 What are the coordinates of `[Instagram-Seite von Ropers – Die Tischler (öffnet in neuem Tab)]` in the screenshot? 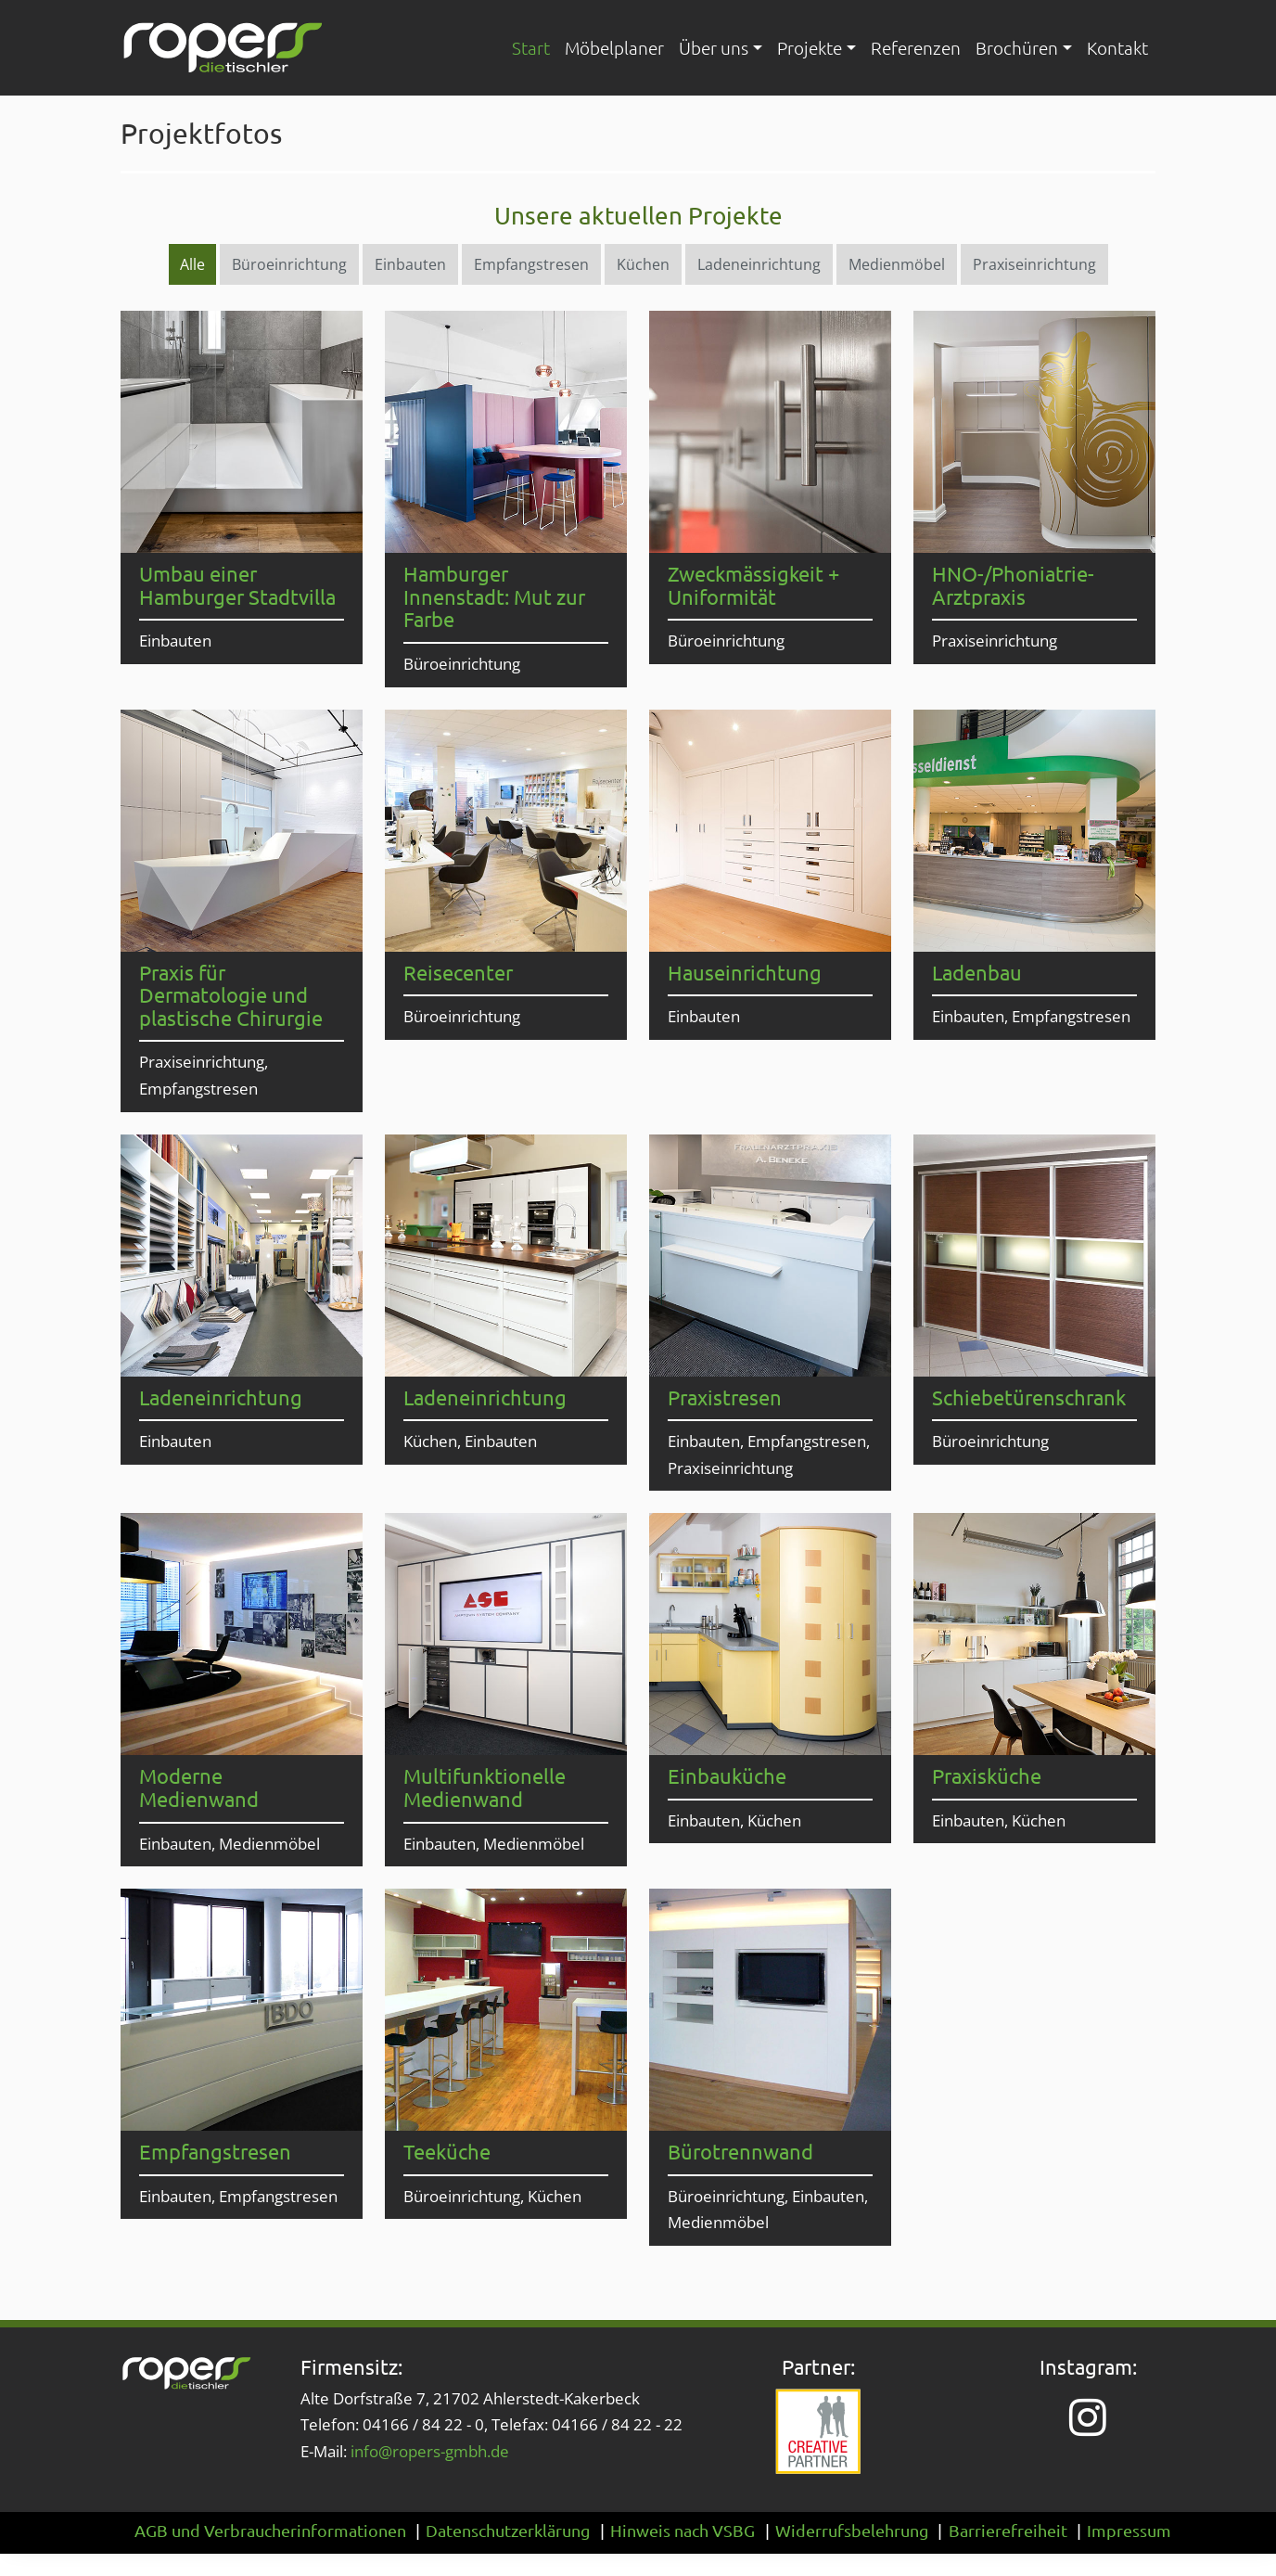 It's located at (1087, 2417).